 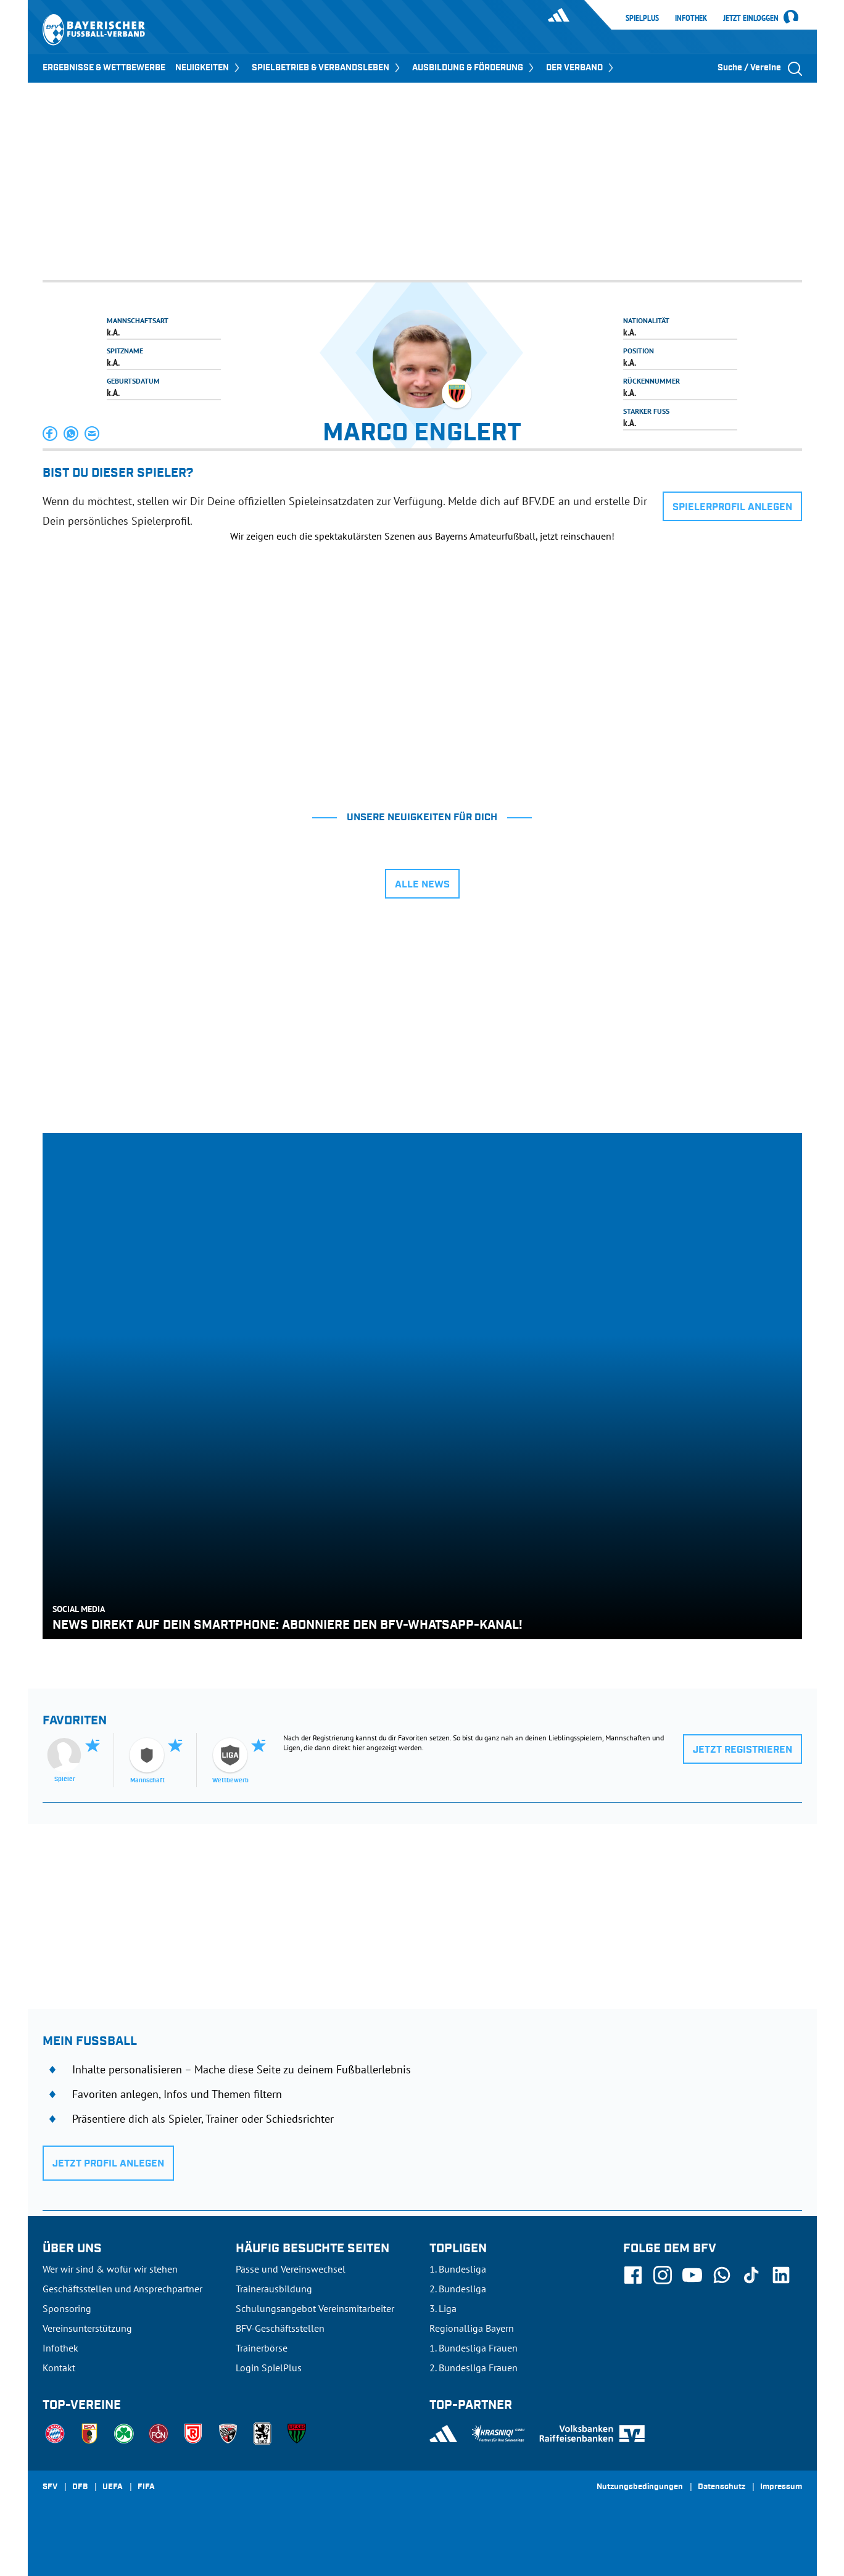 What do you see at coordinates (269, 2367) in the screenshot?
I see `Login SpielPlus` at bounding box center [269, 2367].